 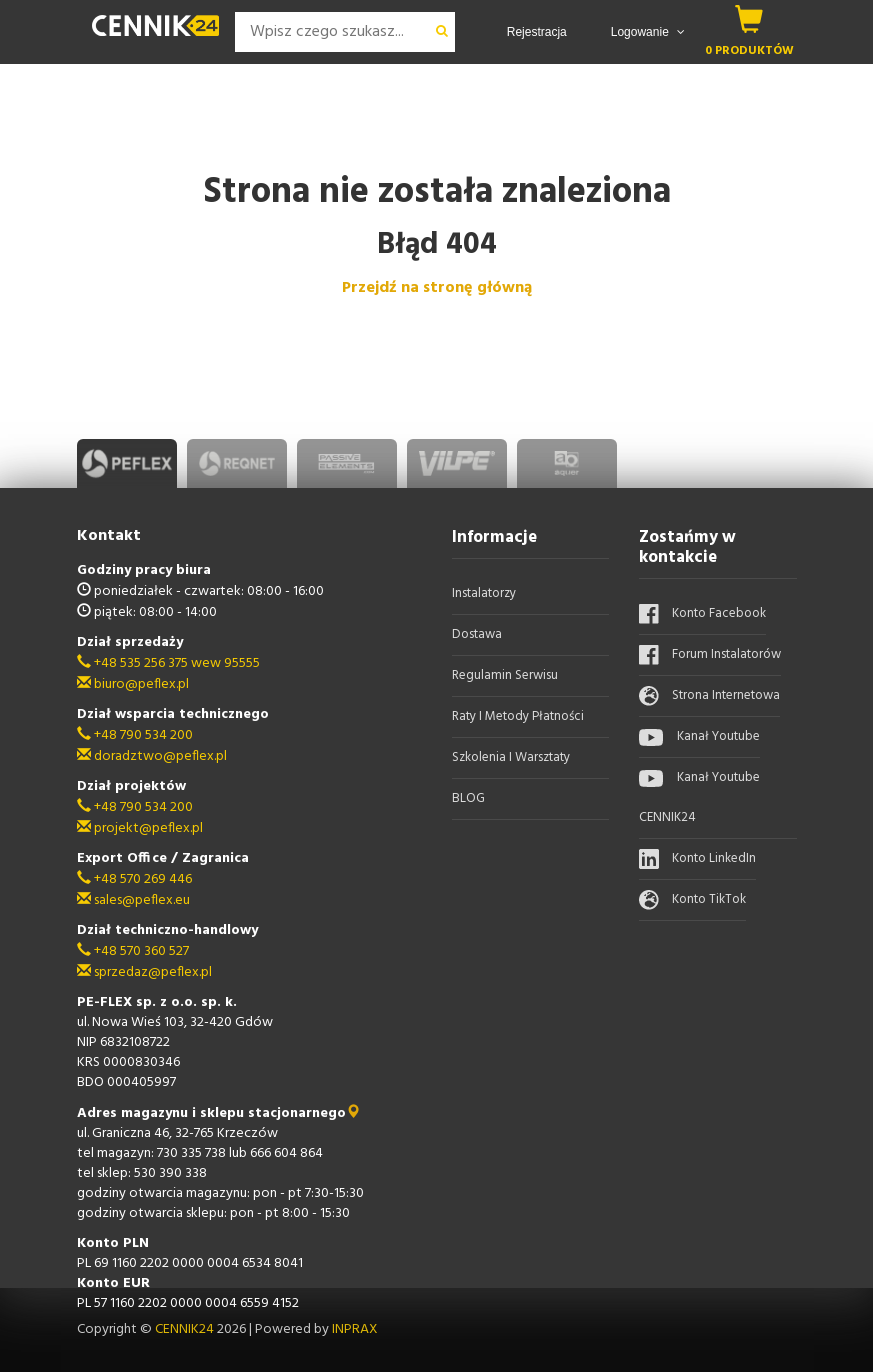 What do you see at coordinates (468, 798) in the screenshot?
I see `BLOG` at bounding box center [468, 798].